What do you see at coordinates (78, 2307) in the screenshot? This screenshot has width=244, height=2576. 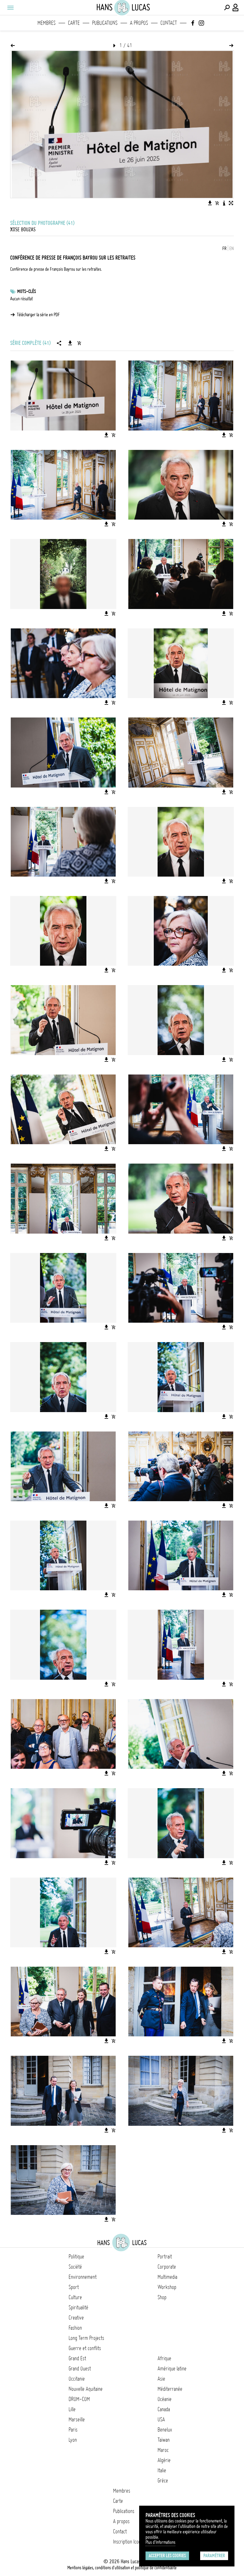 I see `Spiritualité` at bounding box center [78, 2307].